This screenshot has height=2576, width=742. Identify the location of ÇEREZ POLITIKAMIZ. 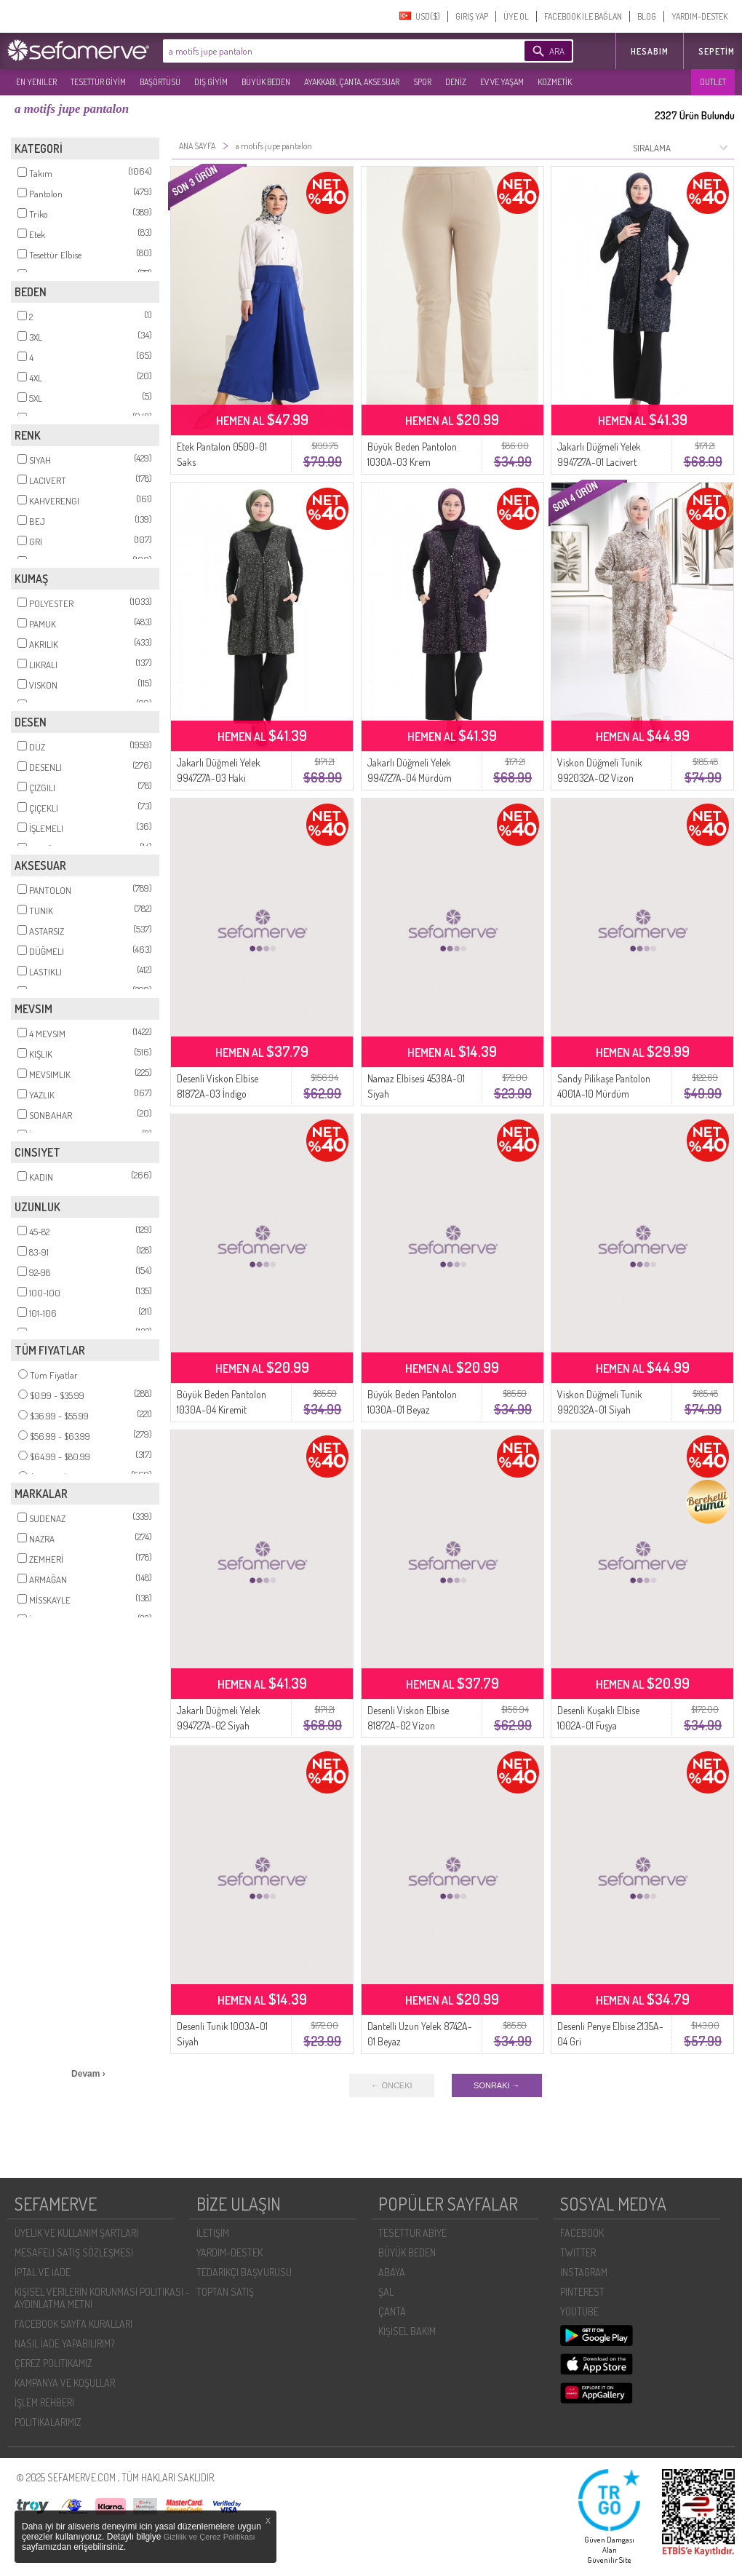
(53, 2363).